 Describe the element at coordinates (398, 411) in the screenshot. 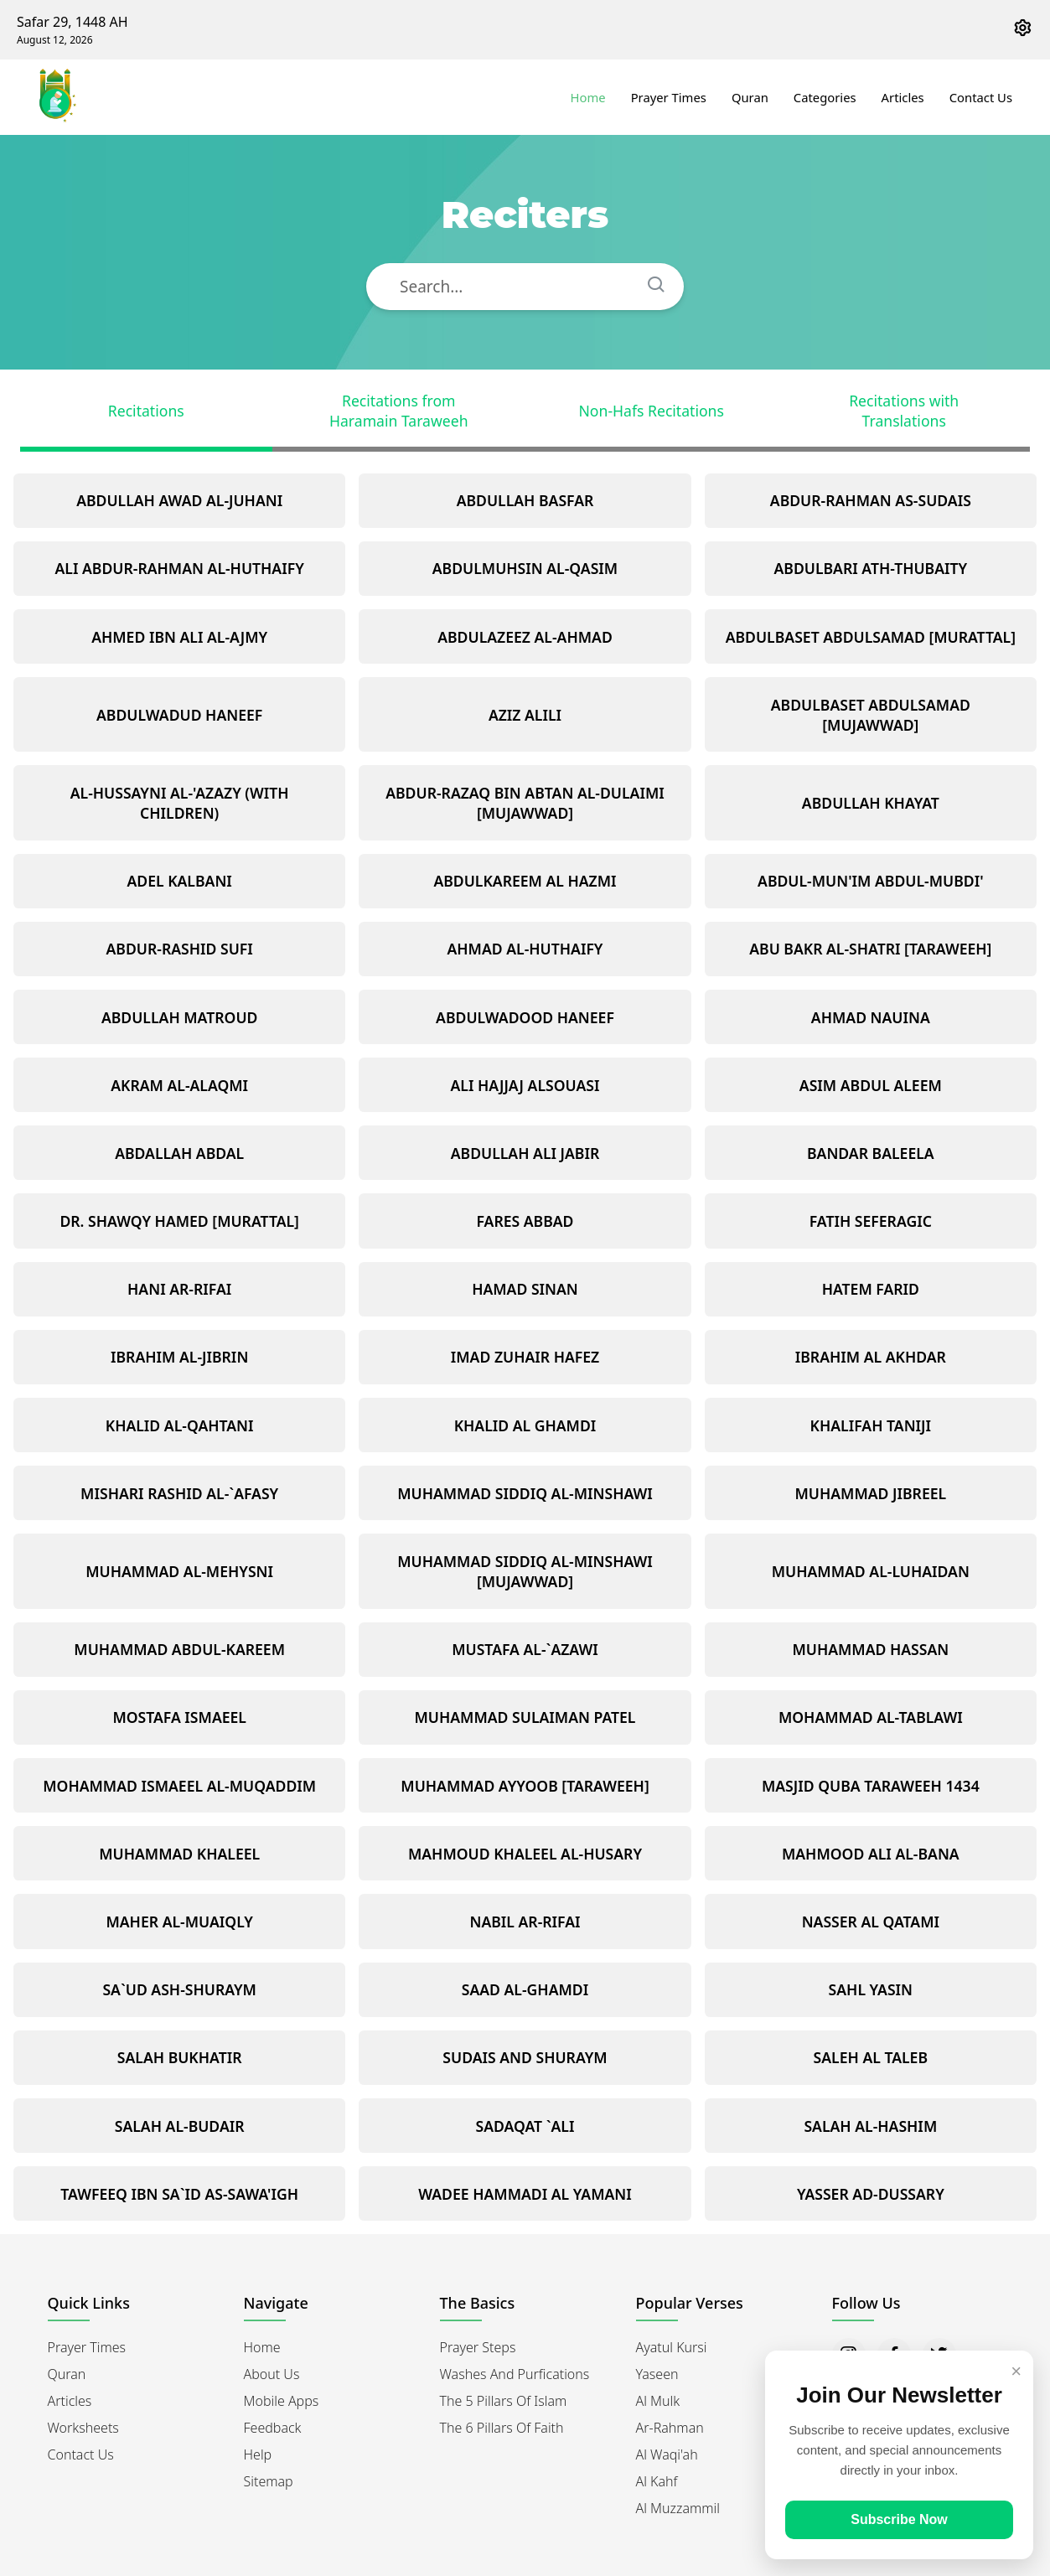

I see `Recitations from Haramain Taraweeh` at that location.